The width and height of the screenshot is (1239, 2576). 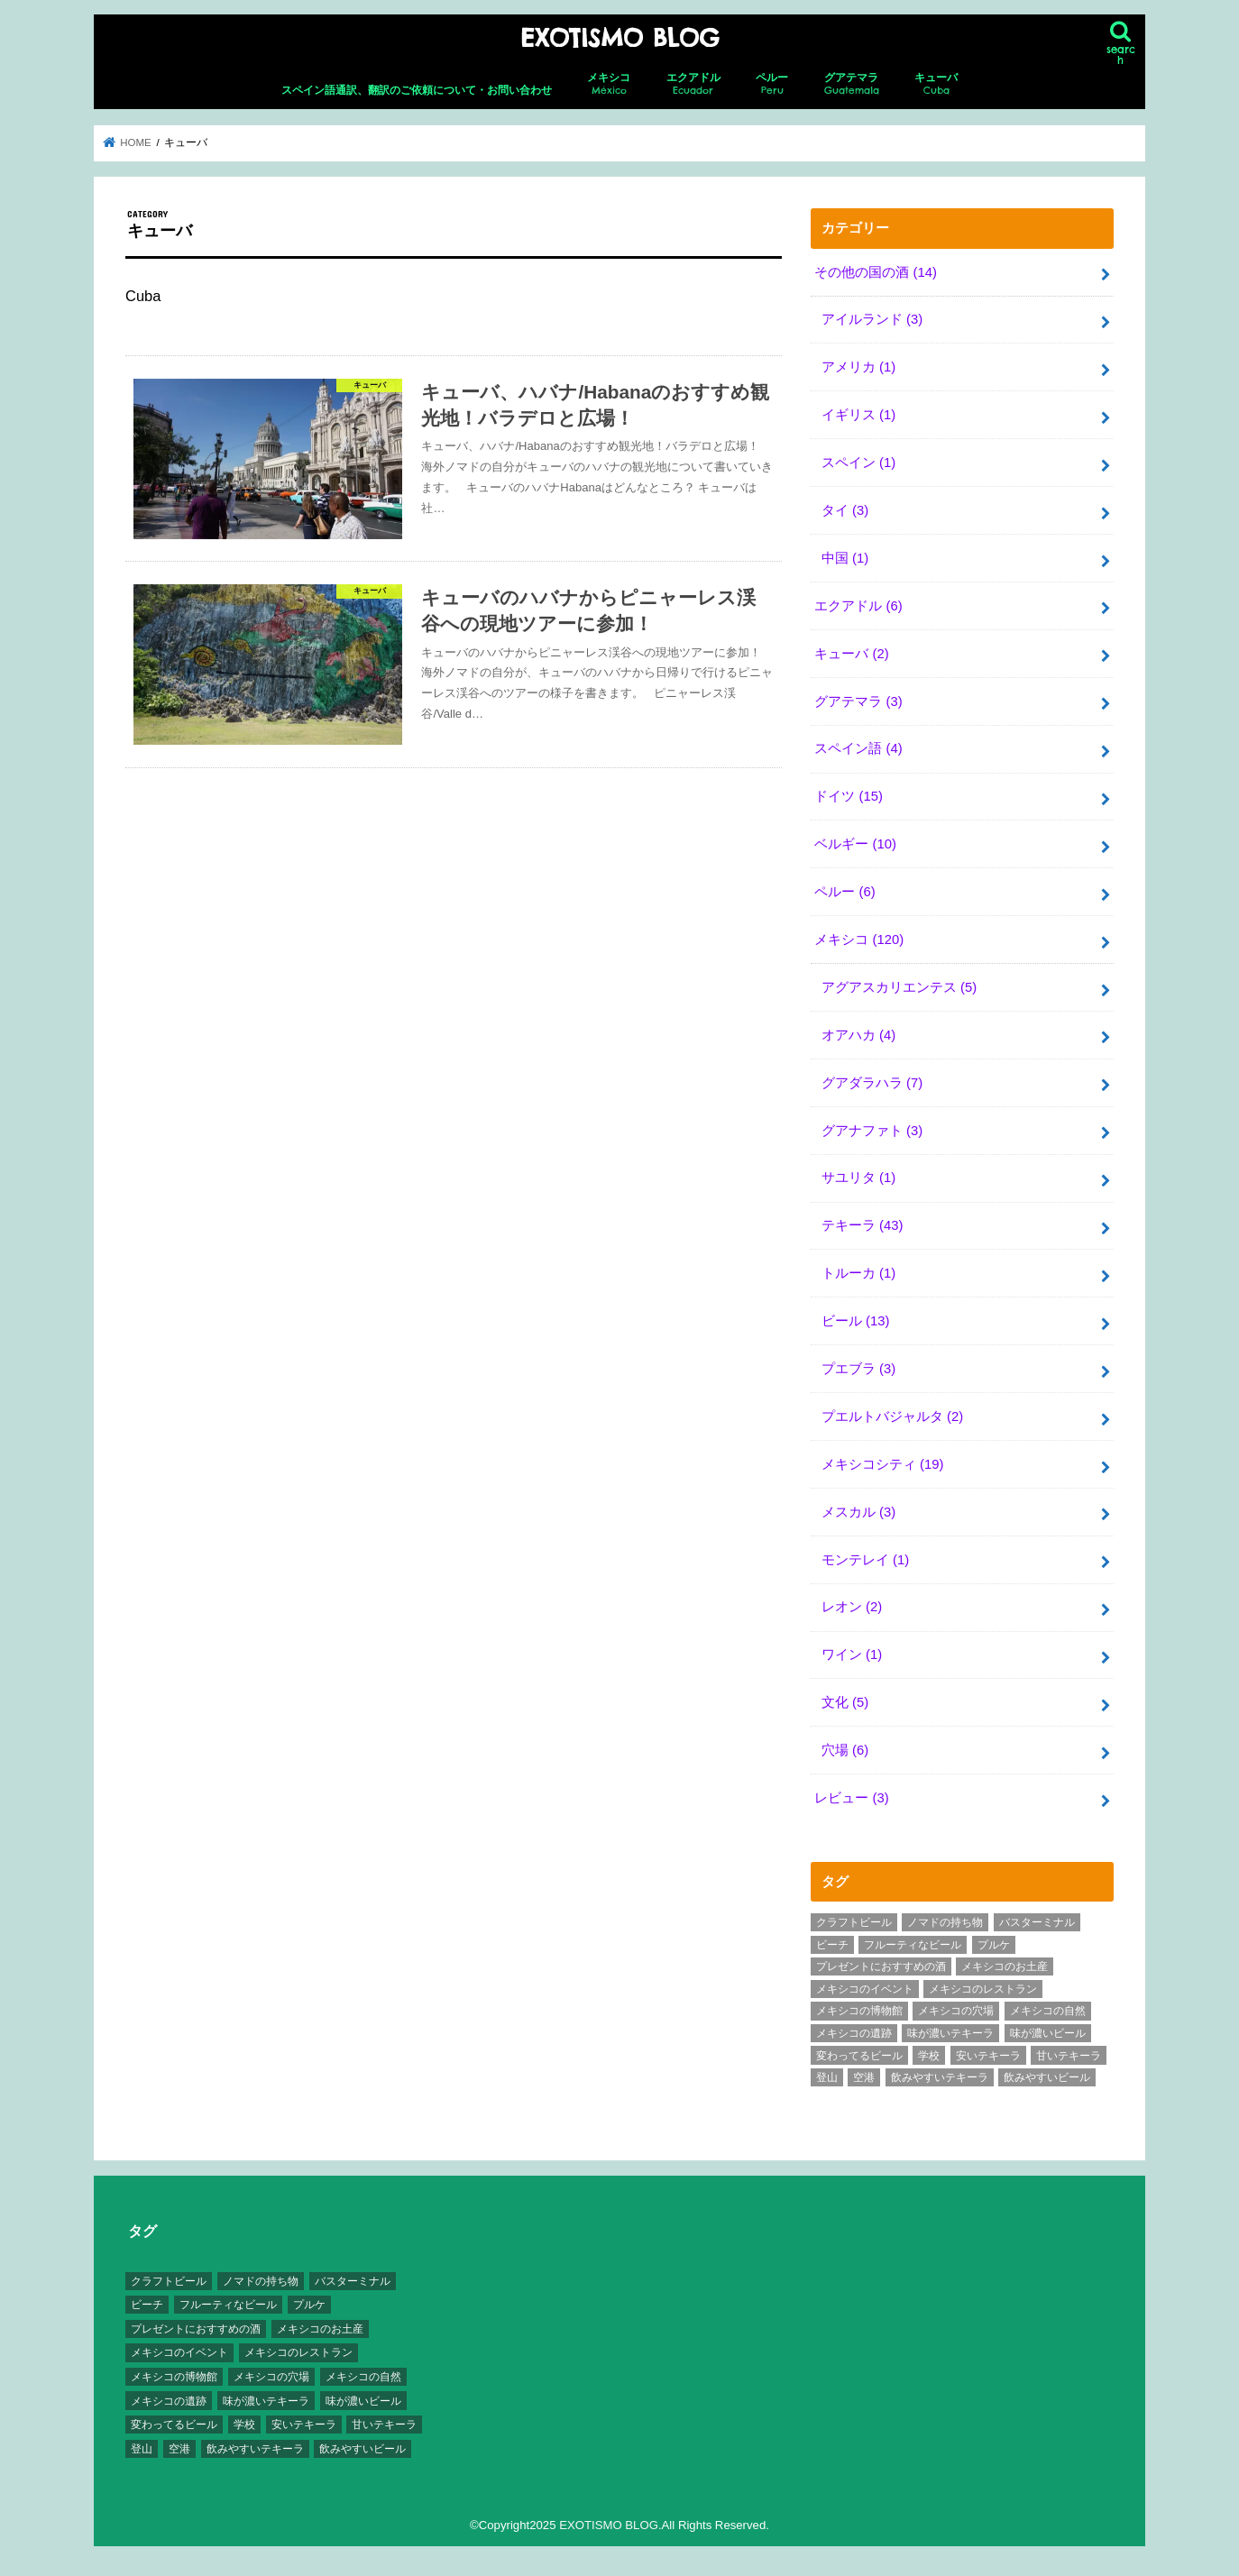 I want to click on プエブラ, so click(x=858, y=1368).